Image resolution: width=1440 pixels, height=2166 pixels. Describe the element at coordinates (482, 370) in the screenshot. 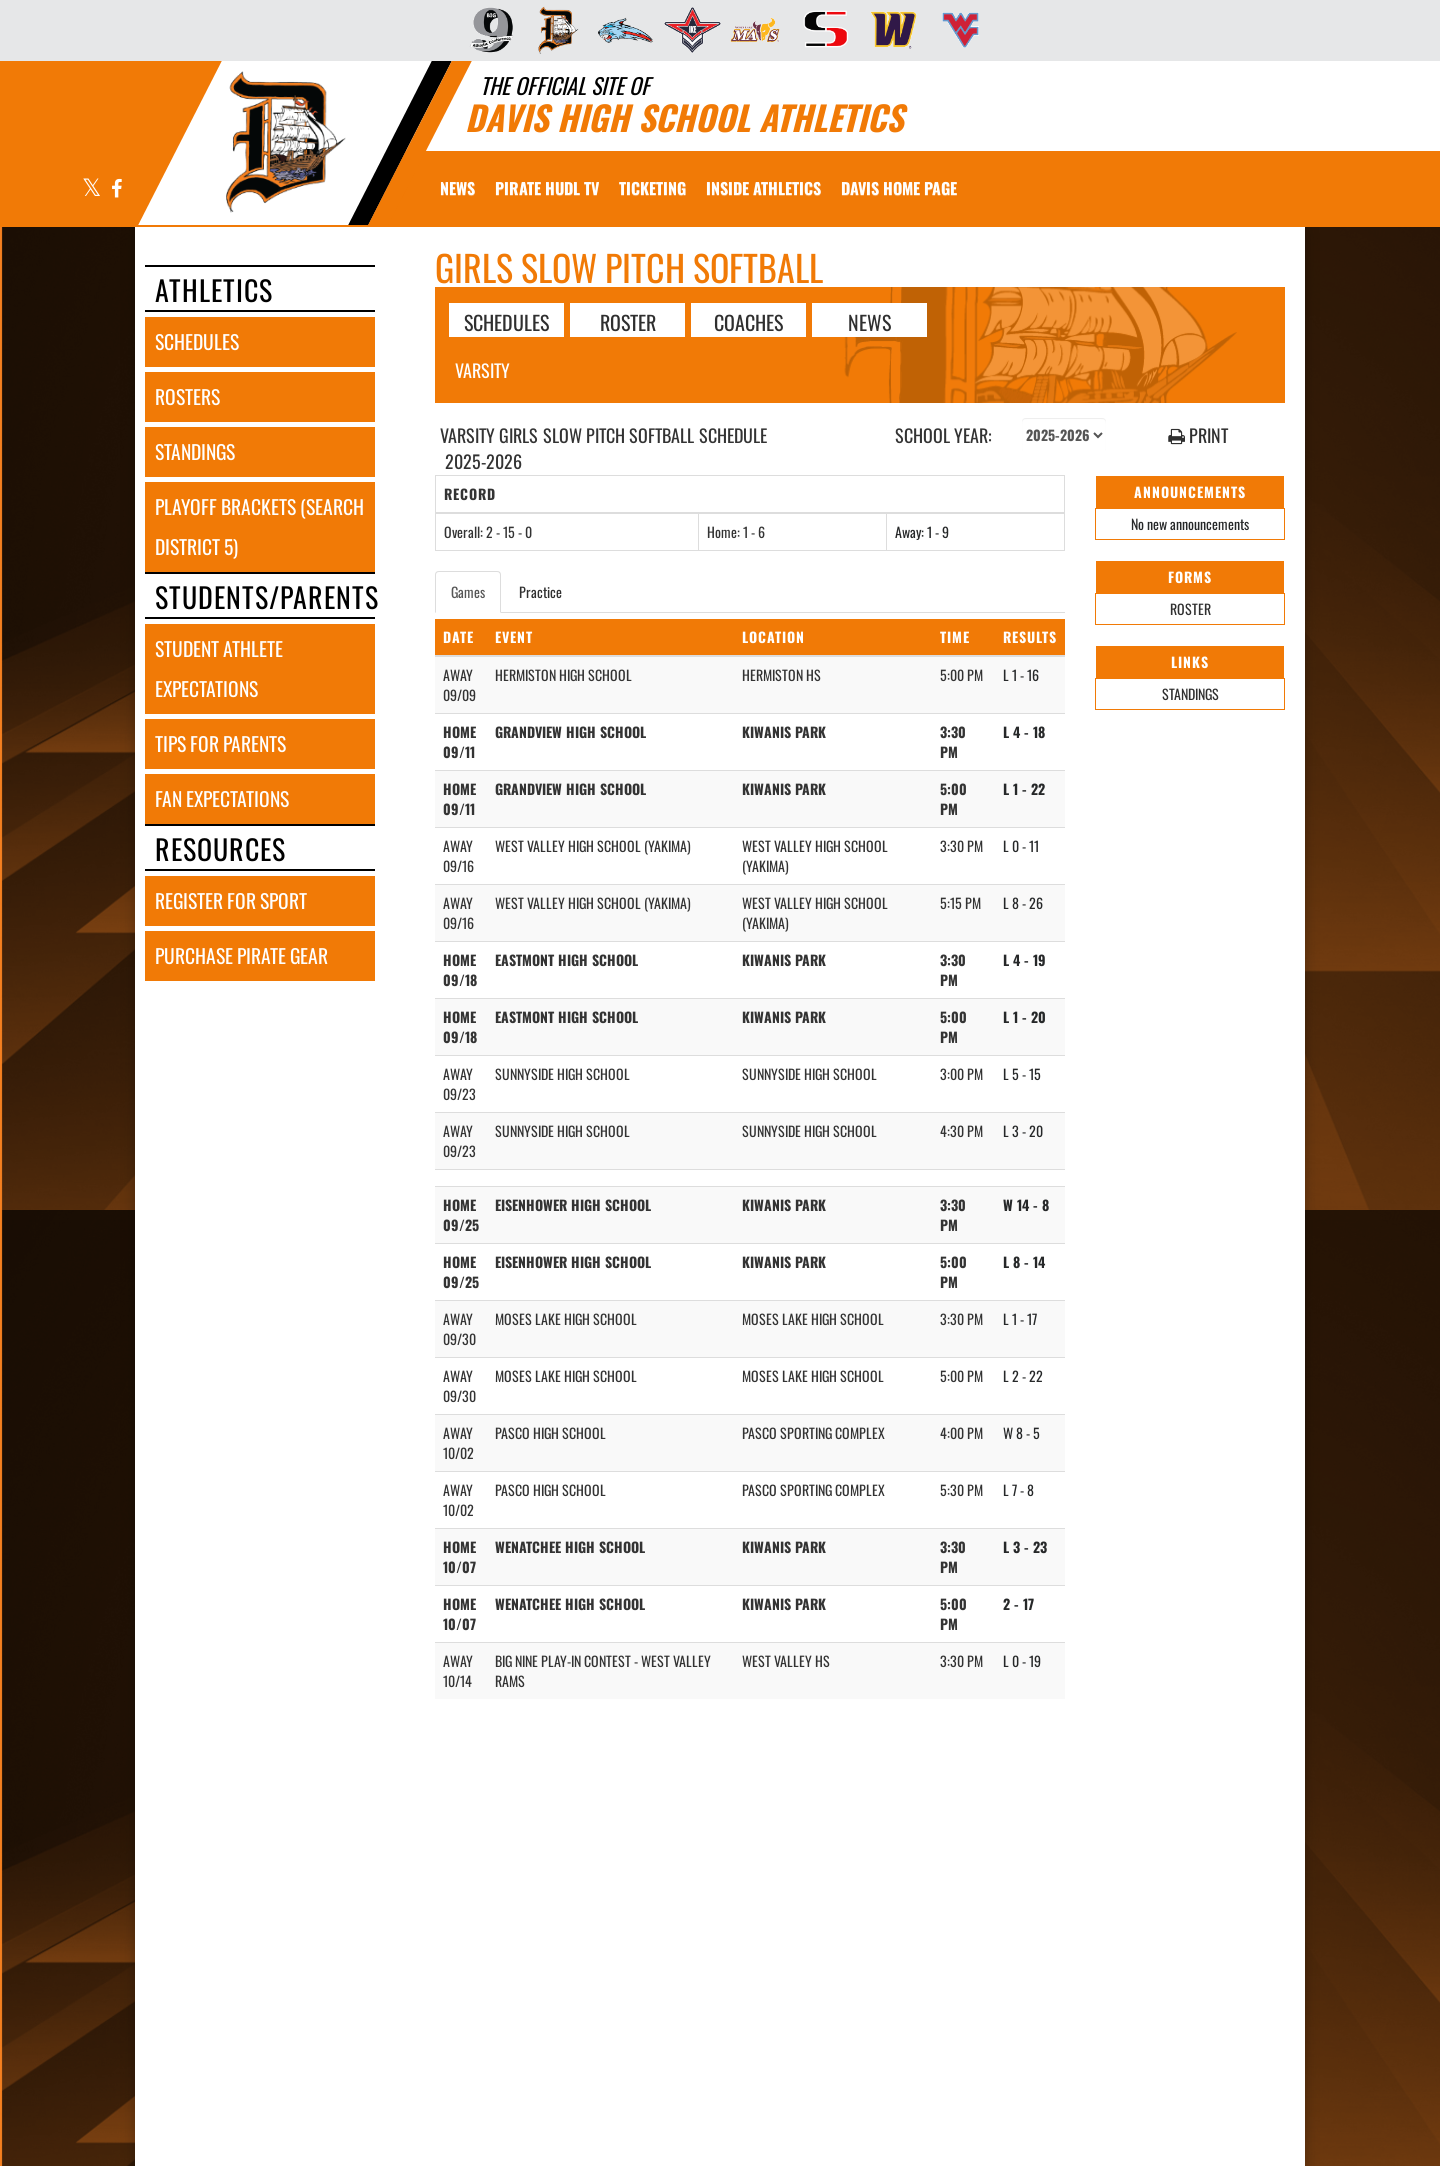

I see `Varsity` at that location.